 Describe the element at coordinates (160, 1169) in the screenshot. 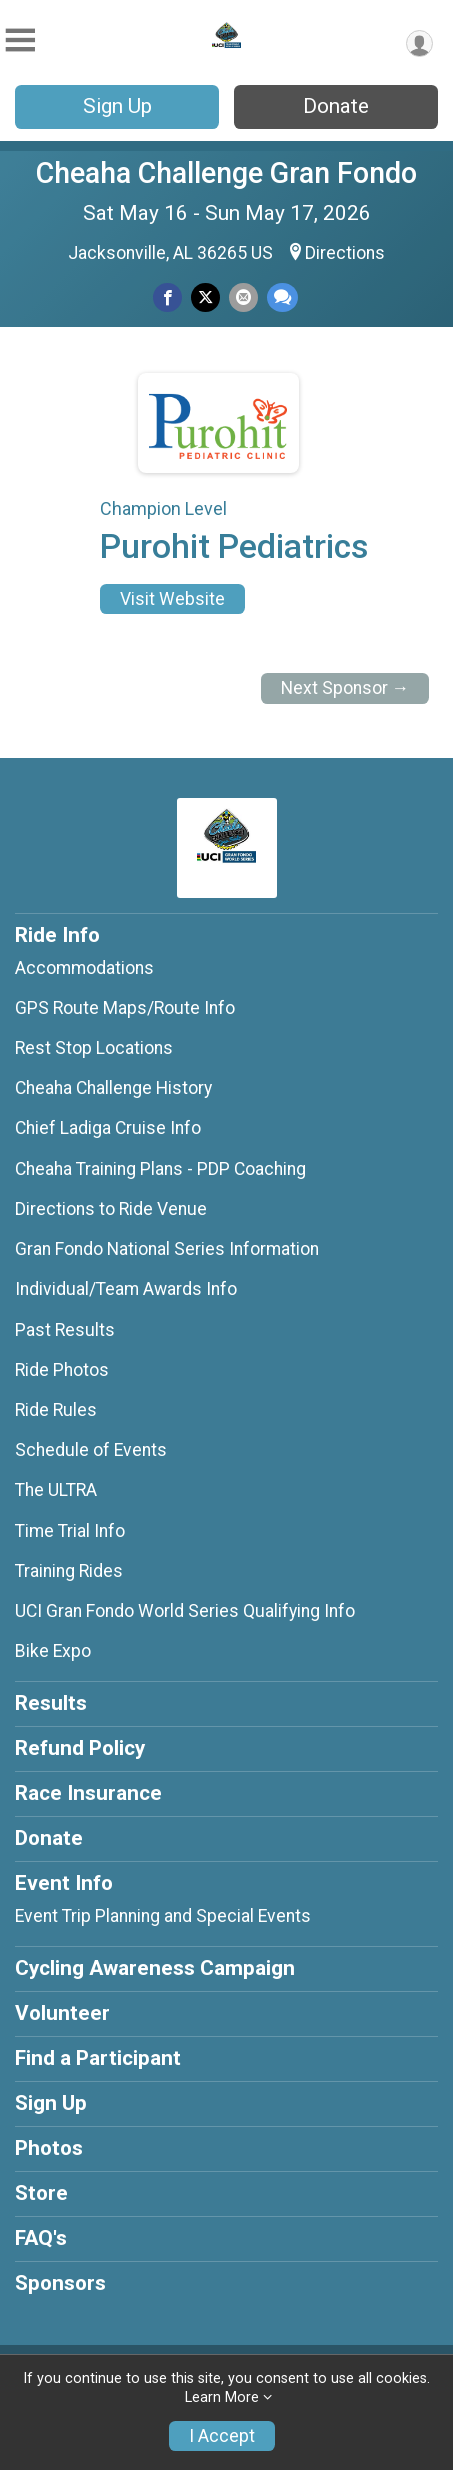

I see `Cheaha Training Plans - PDP Coaching` at that location.